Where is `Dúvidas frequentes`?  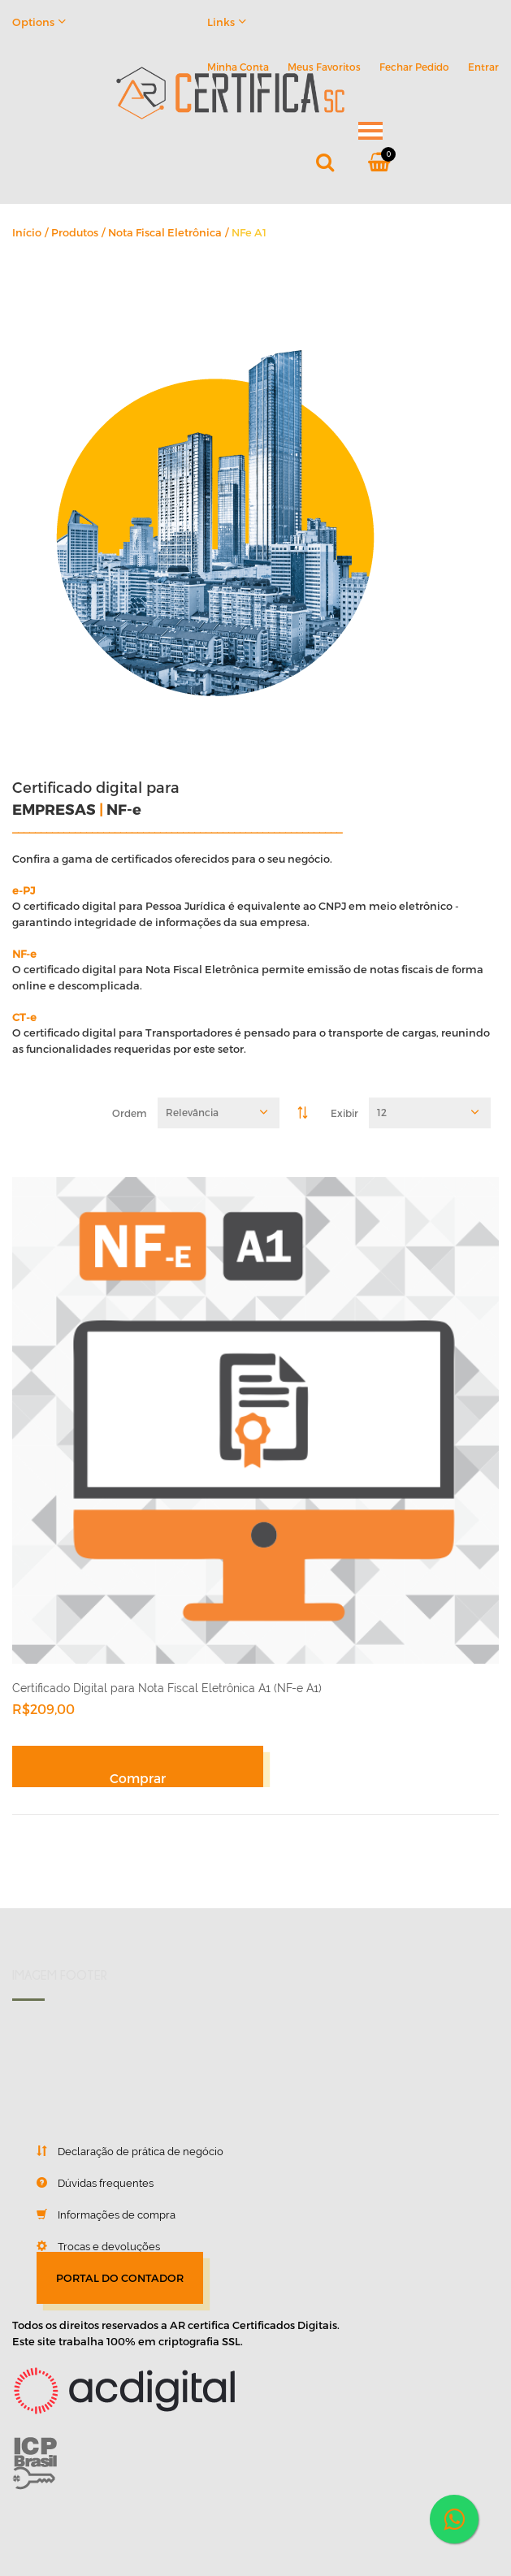
Dúvidas frequentes is located at coordinates (83, 2182).